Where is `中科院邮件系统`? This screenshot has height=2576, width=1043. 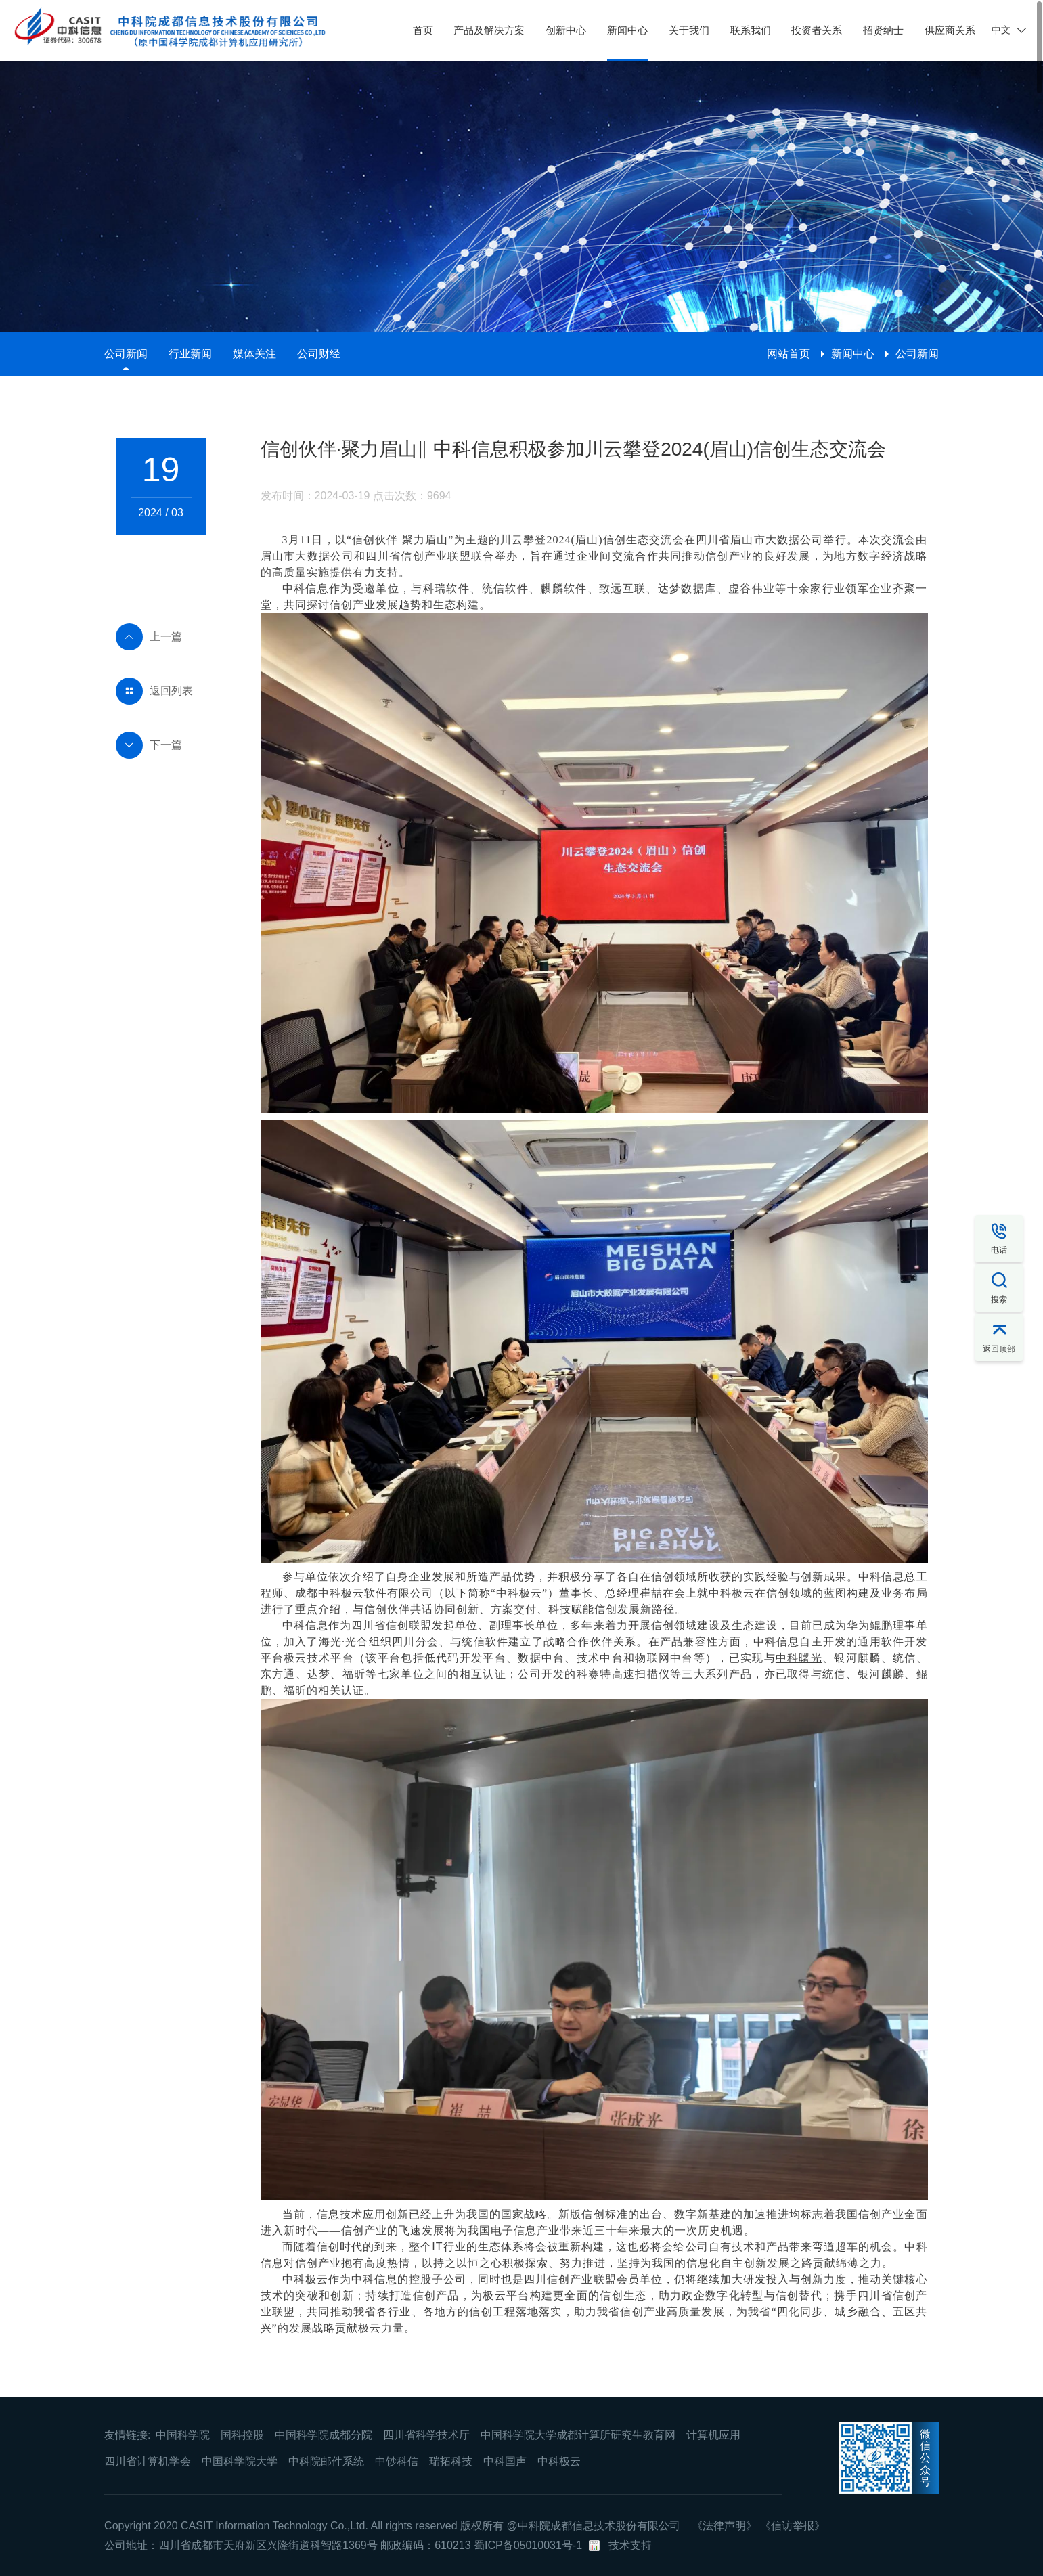 中科院邮件系统 is located at coordinates (326, 2461).